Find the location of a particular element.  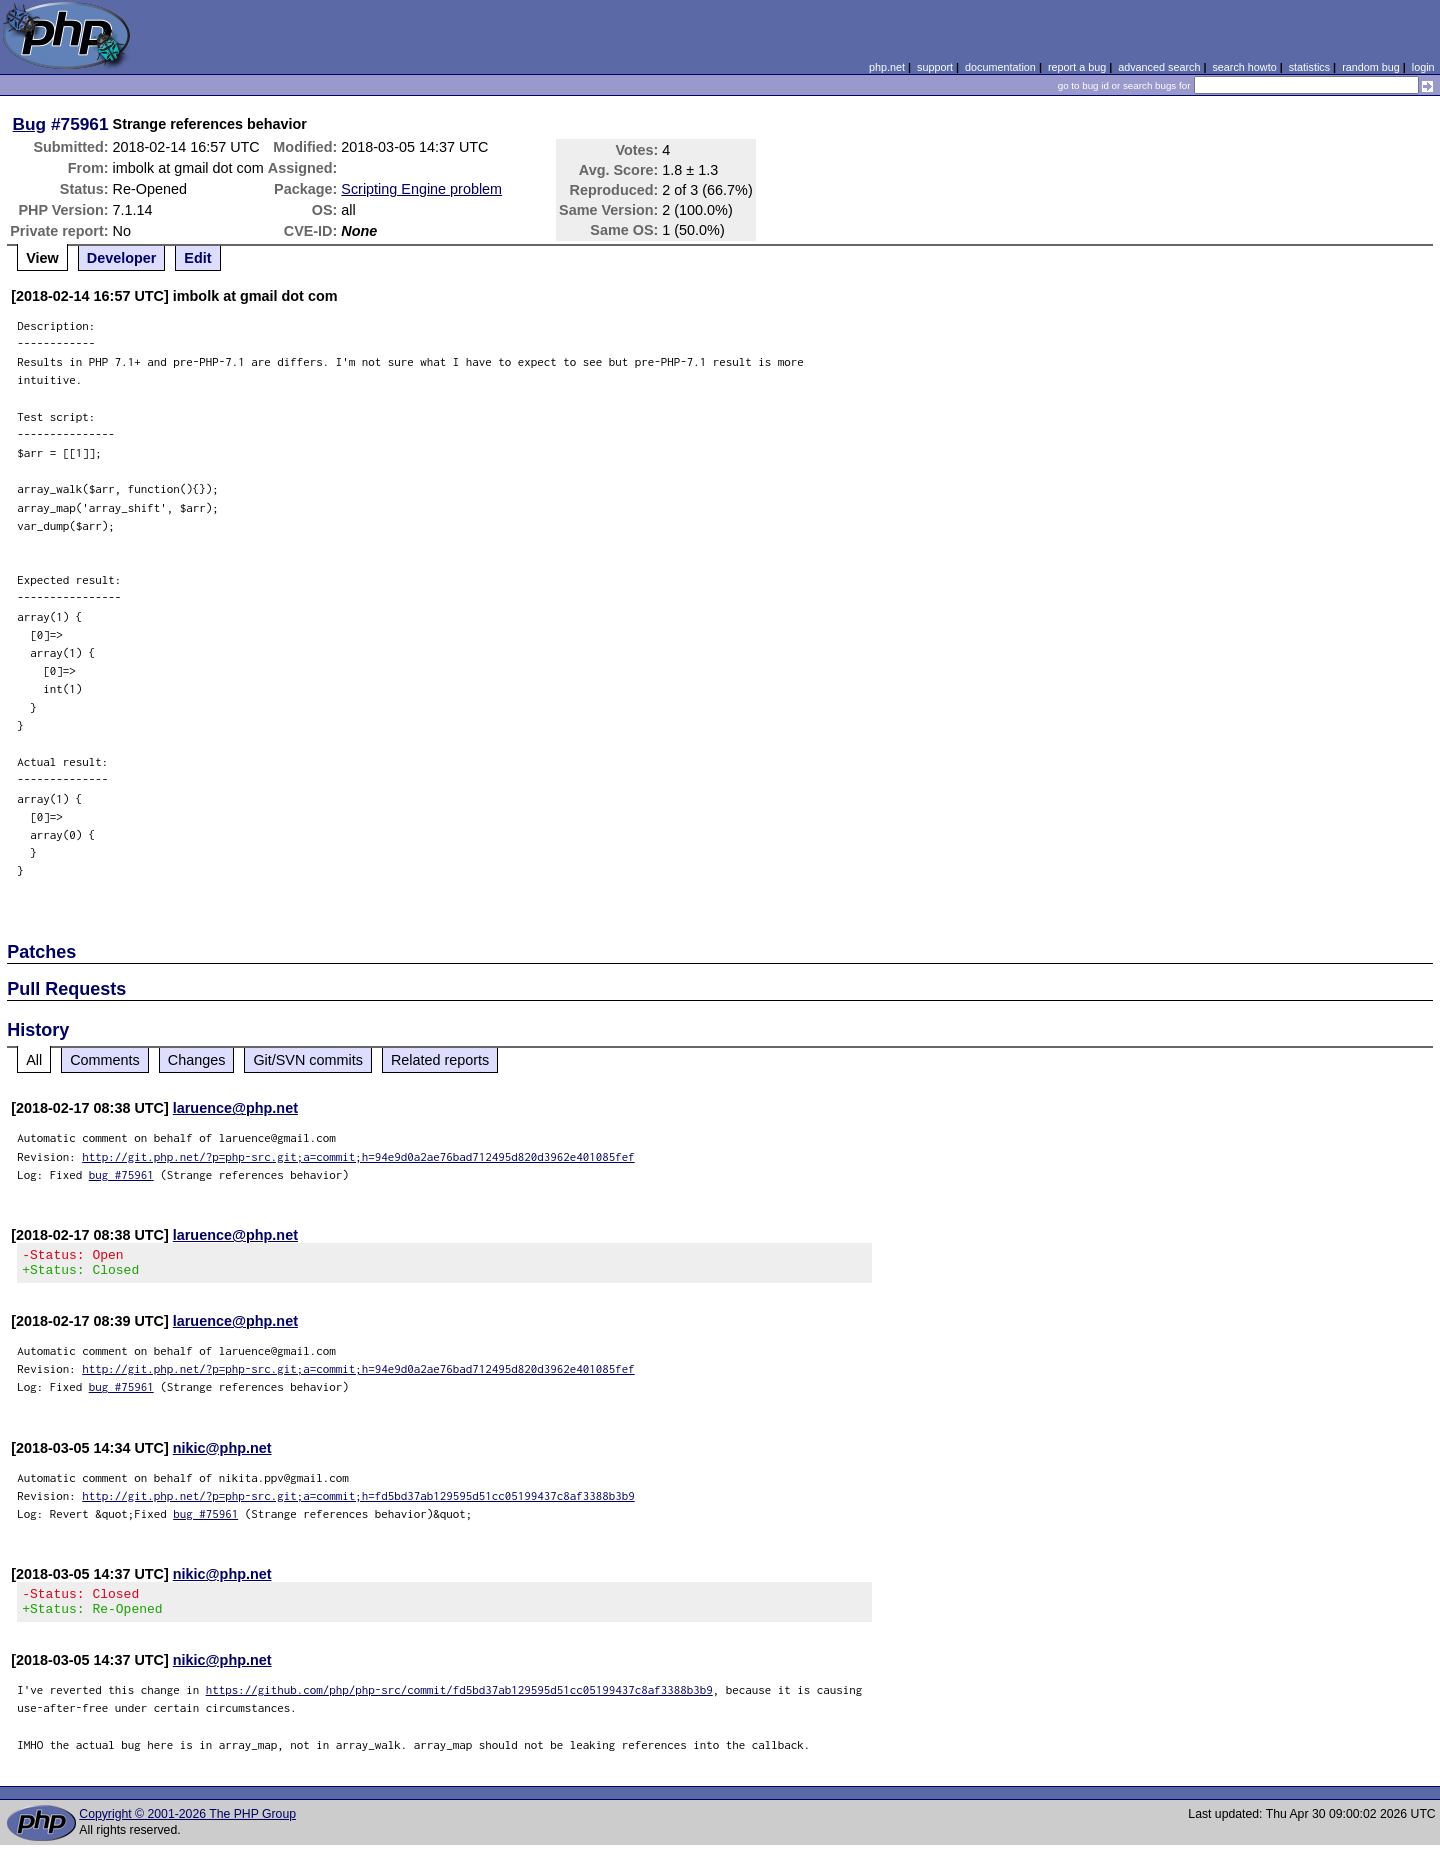

Edit is located at coordinates (197, 258).